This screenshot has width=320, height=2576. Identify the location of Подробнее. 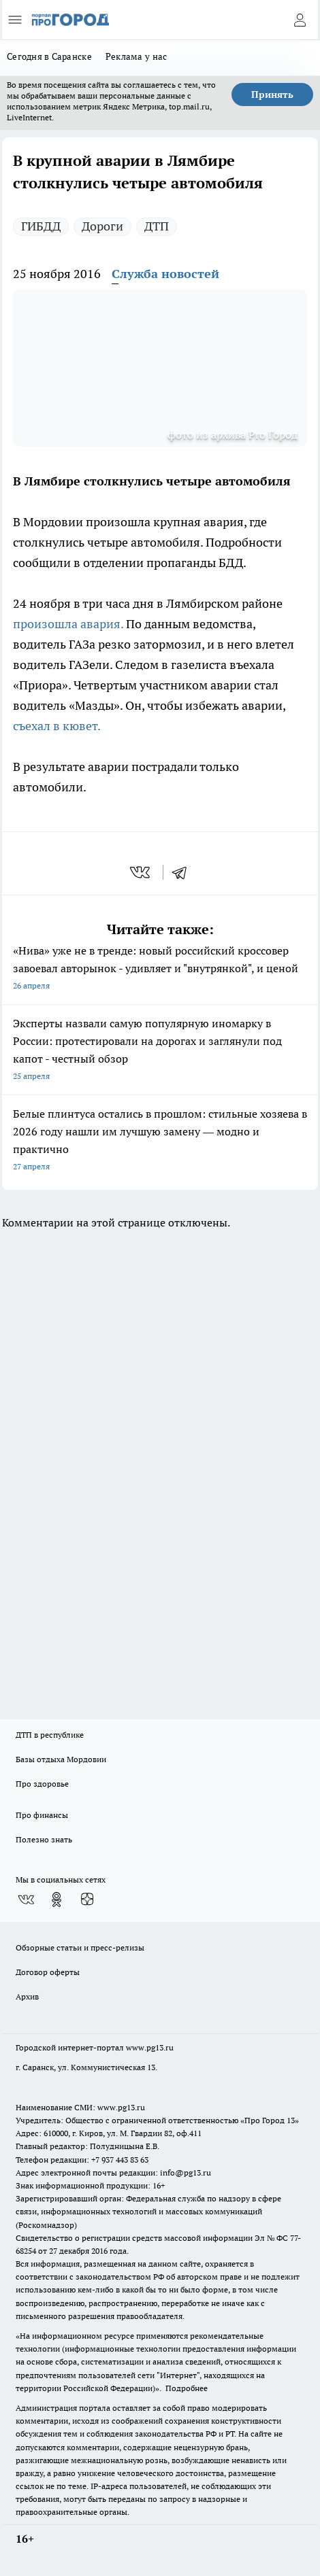
(186, 2388).